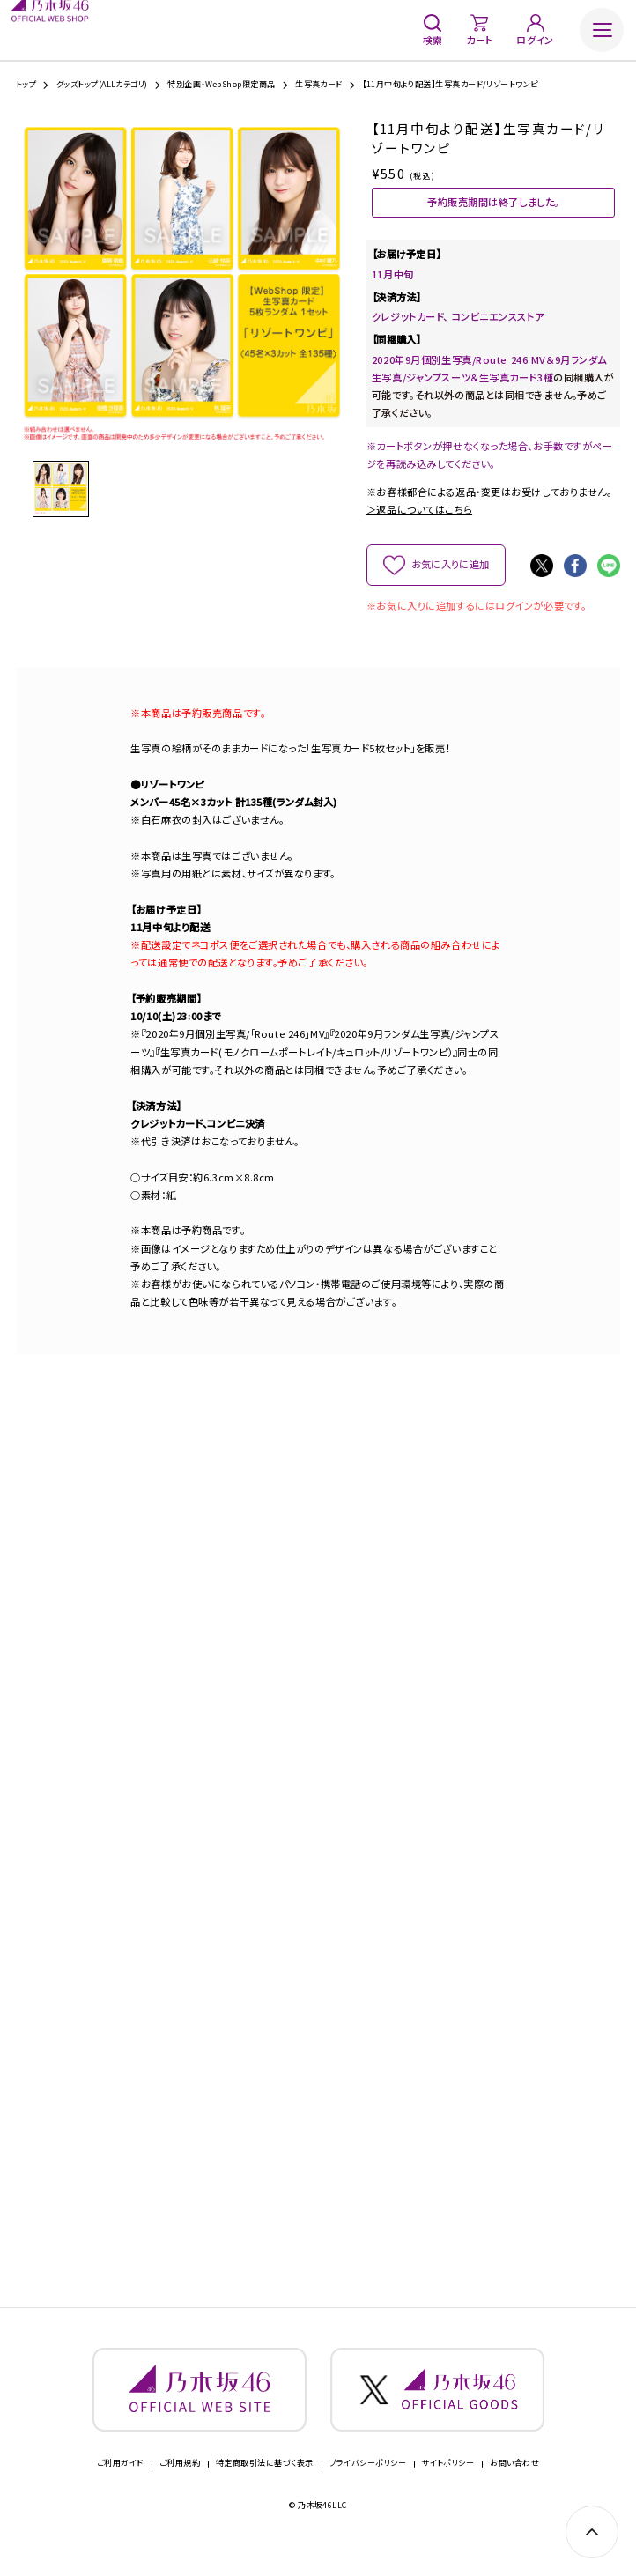 This screenshot has height=2576, width=636. Describe the element at coordinates (419, 520) in the screenshot. I see `＞返品についてはこちら` at that location.